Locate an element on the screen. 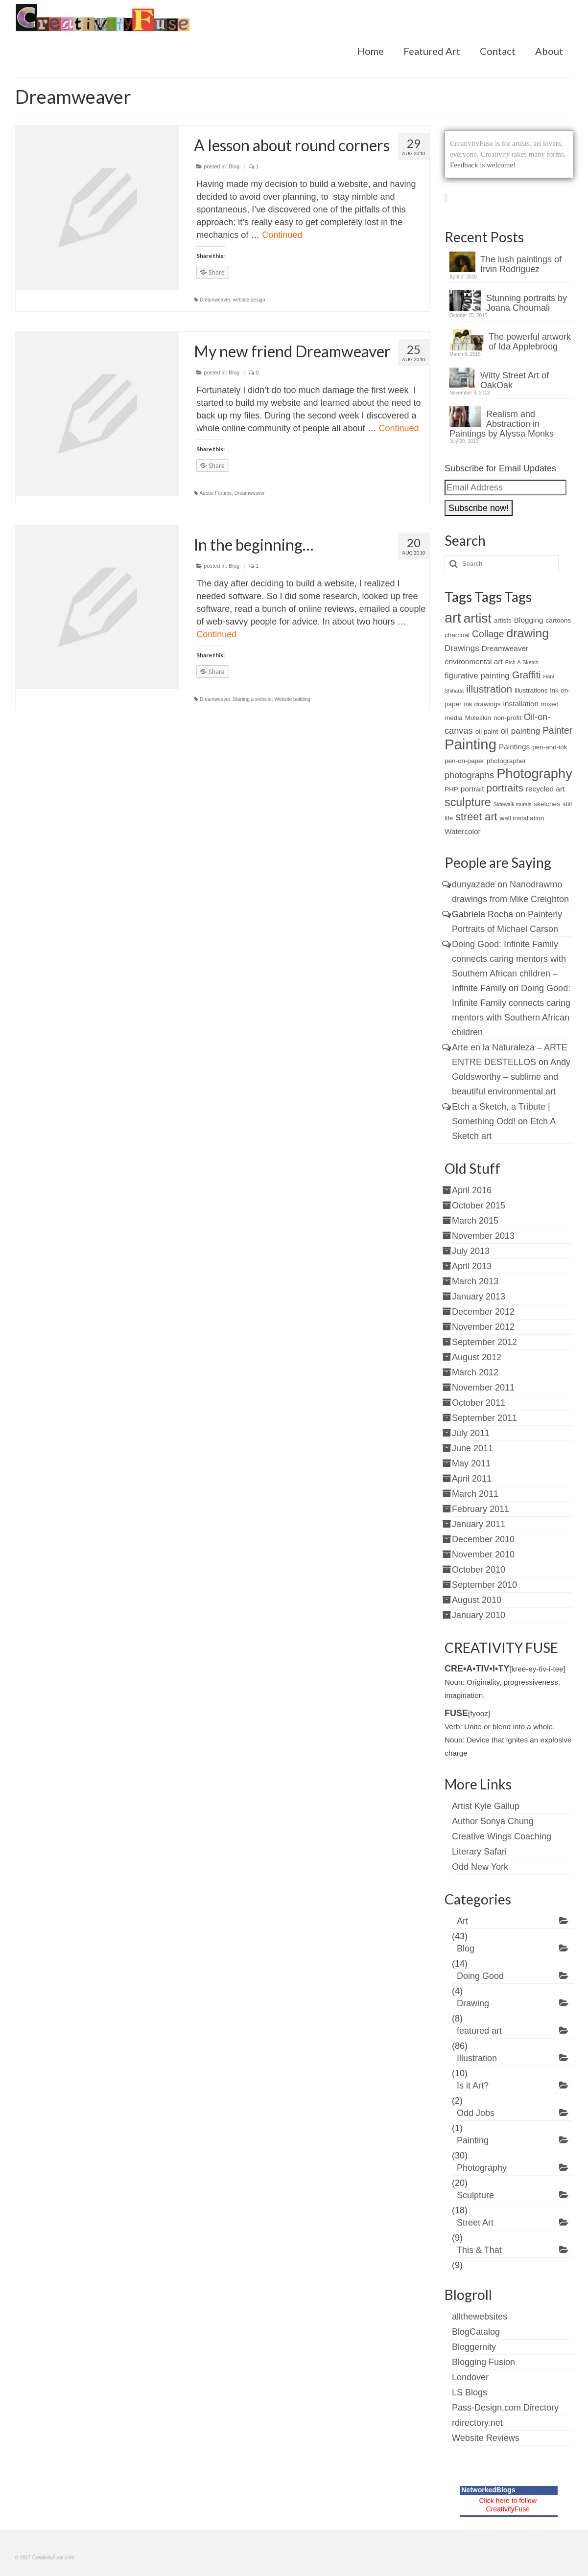 Image resolution: width=588 pixels, height=2576 pixels. Drawing is located at coordinates (473, 2003).